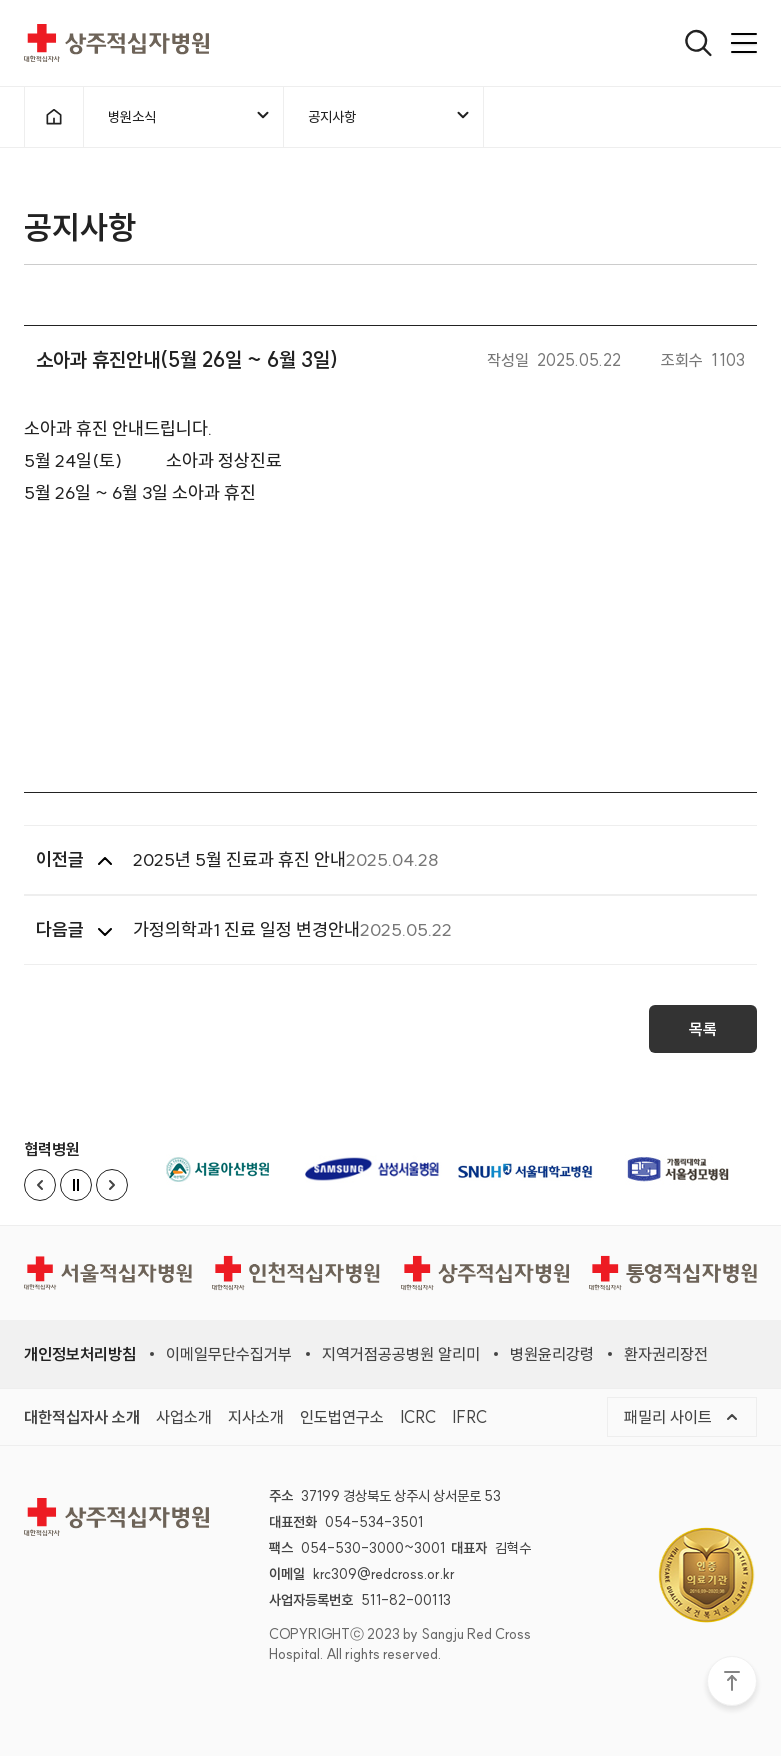 This screenshot has width=781, height=1756. I want to click on 병원소식 [메뉴열기], so click(190, 116).